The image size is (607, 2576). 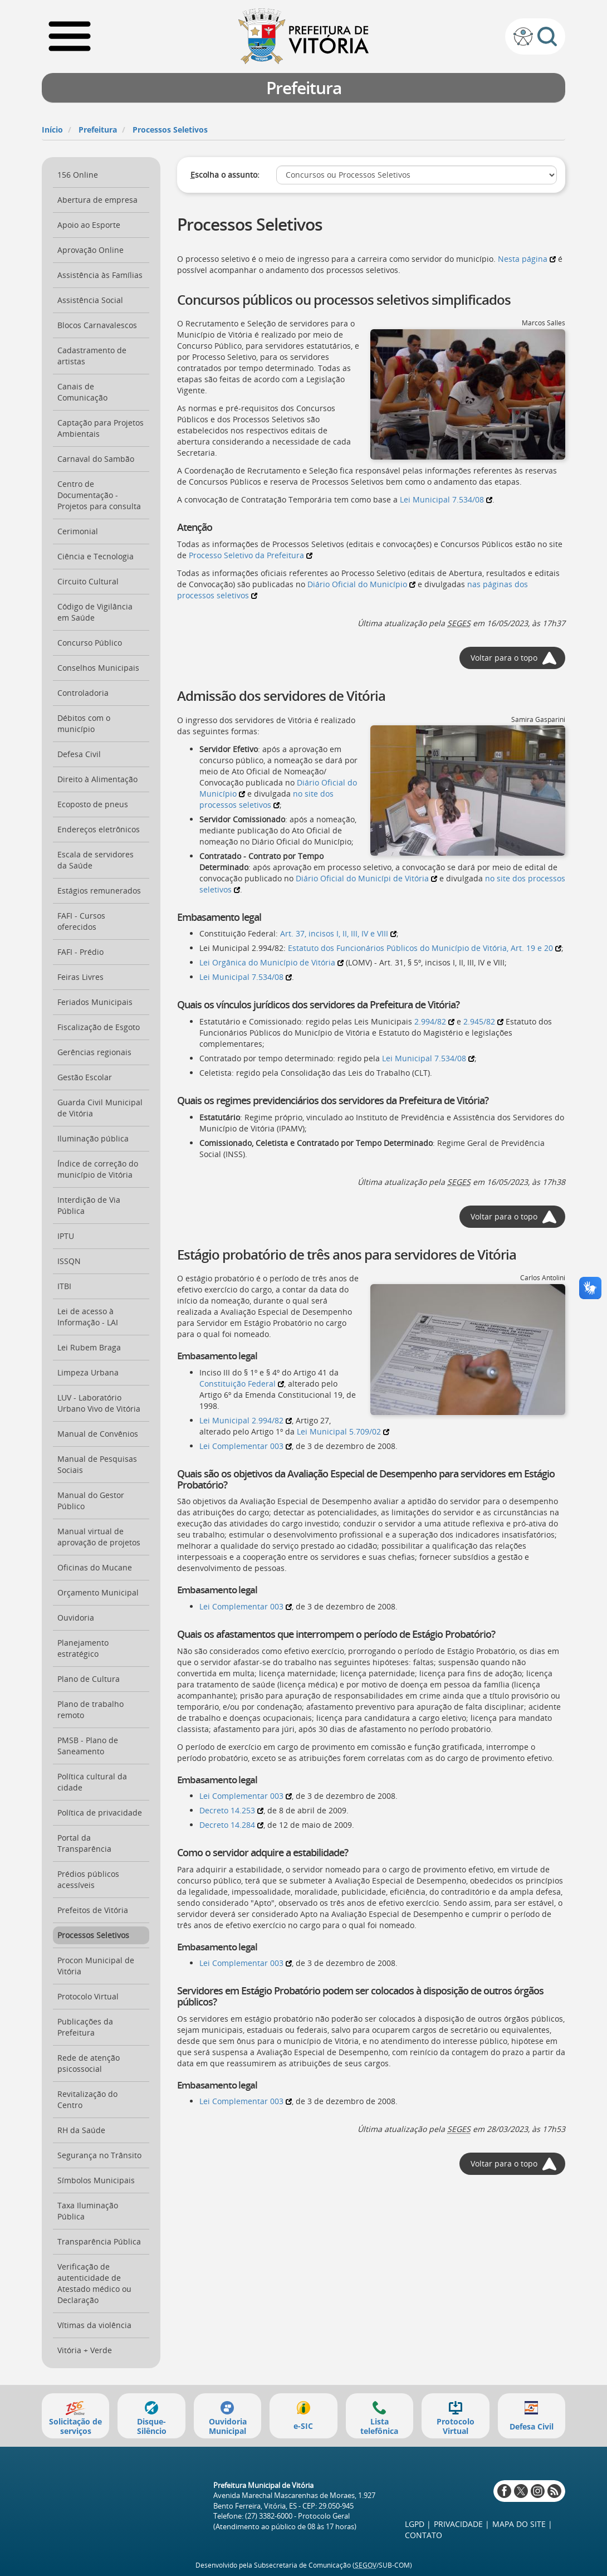 I want to click on Manual do Gestor Público, so click(x=90, y=1500).